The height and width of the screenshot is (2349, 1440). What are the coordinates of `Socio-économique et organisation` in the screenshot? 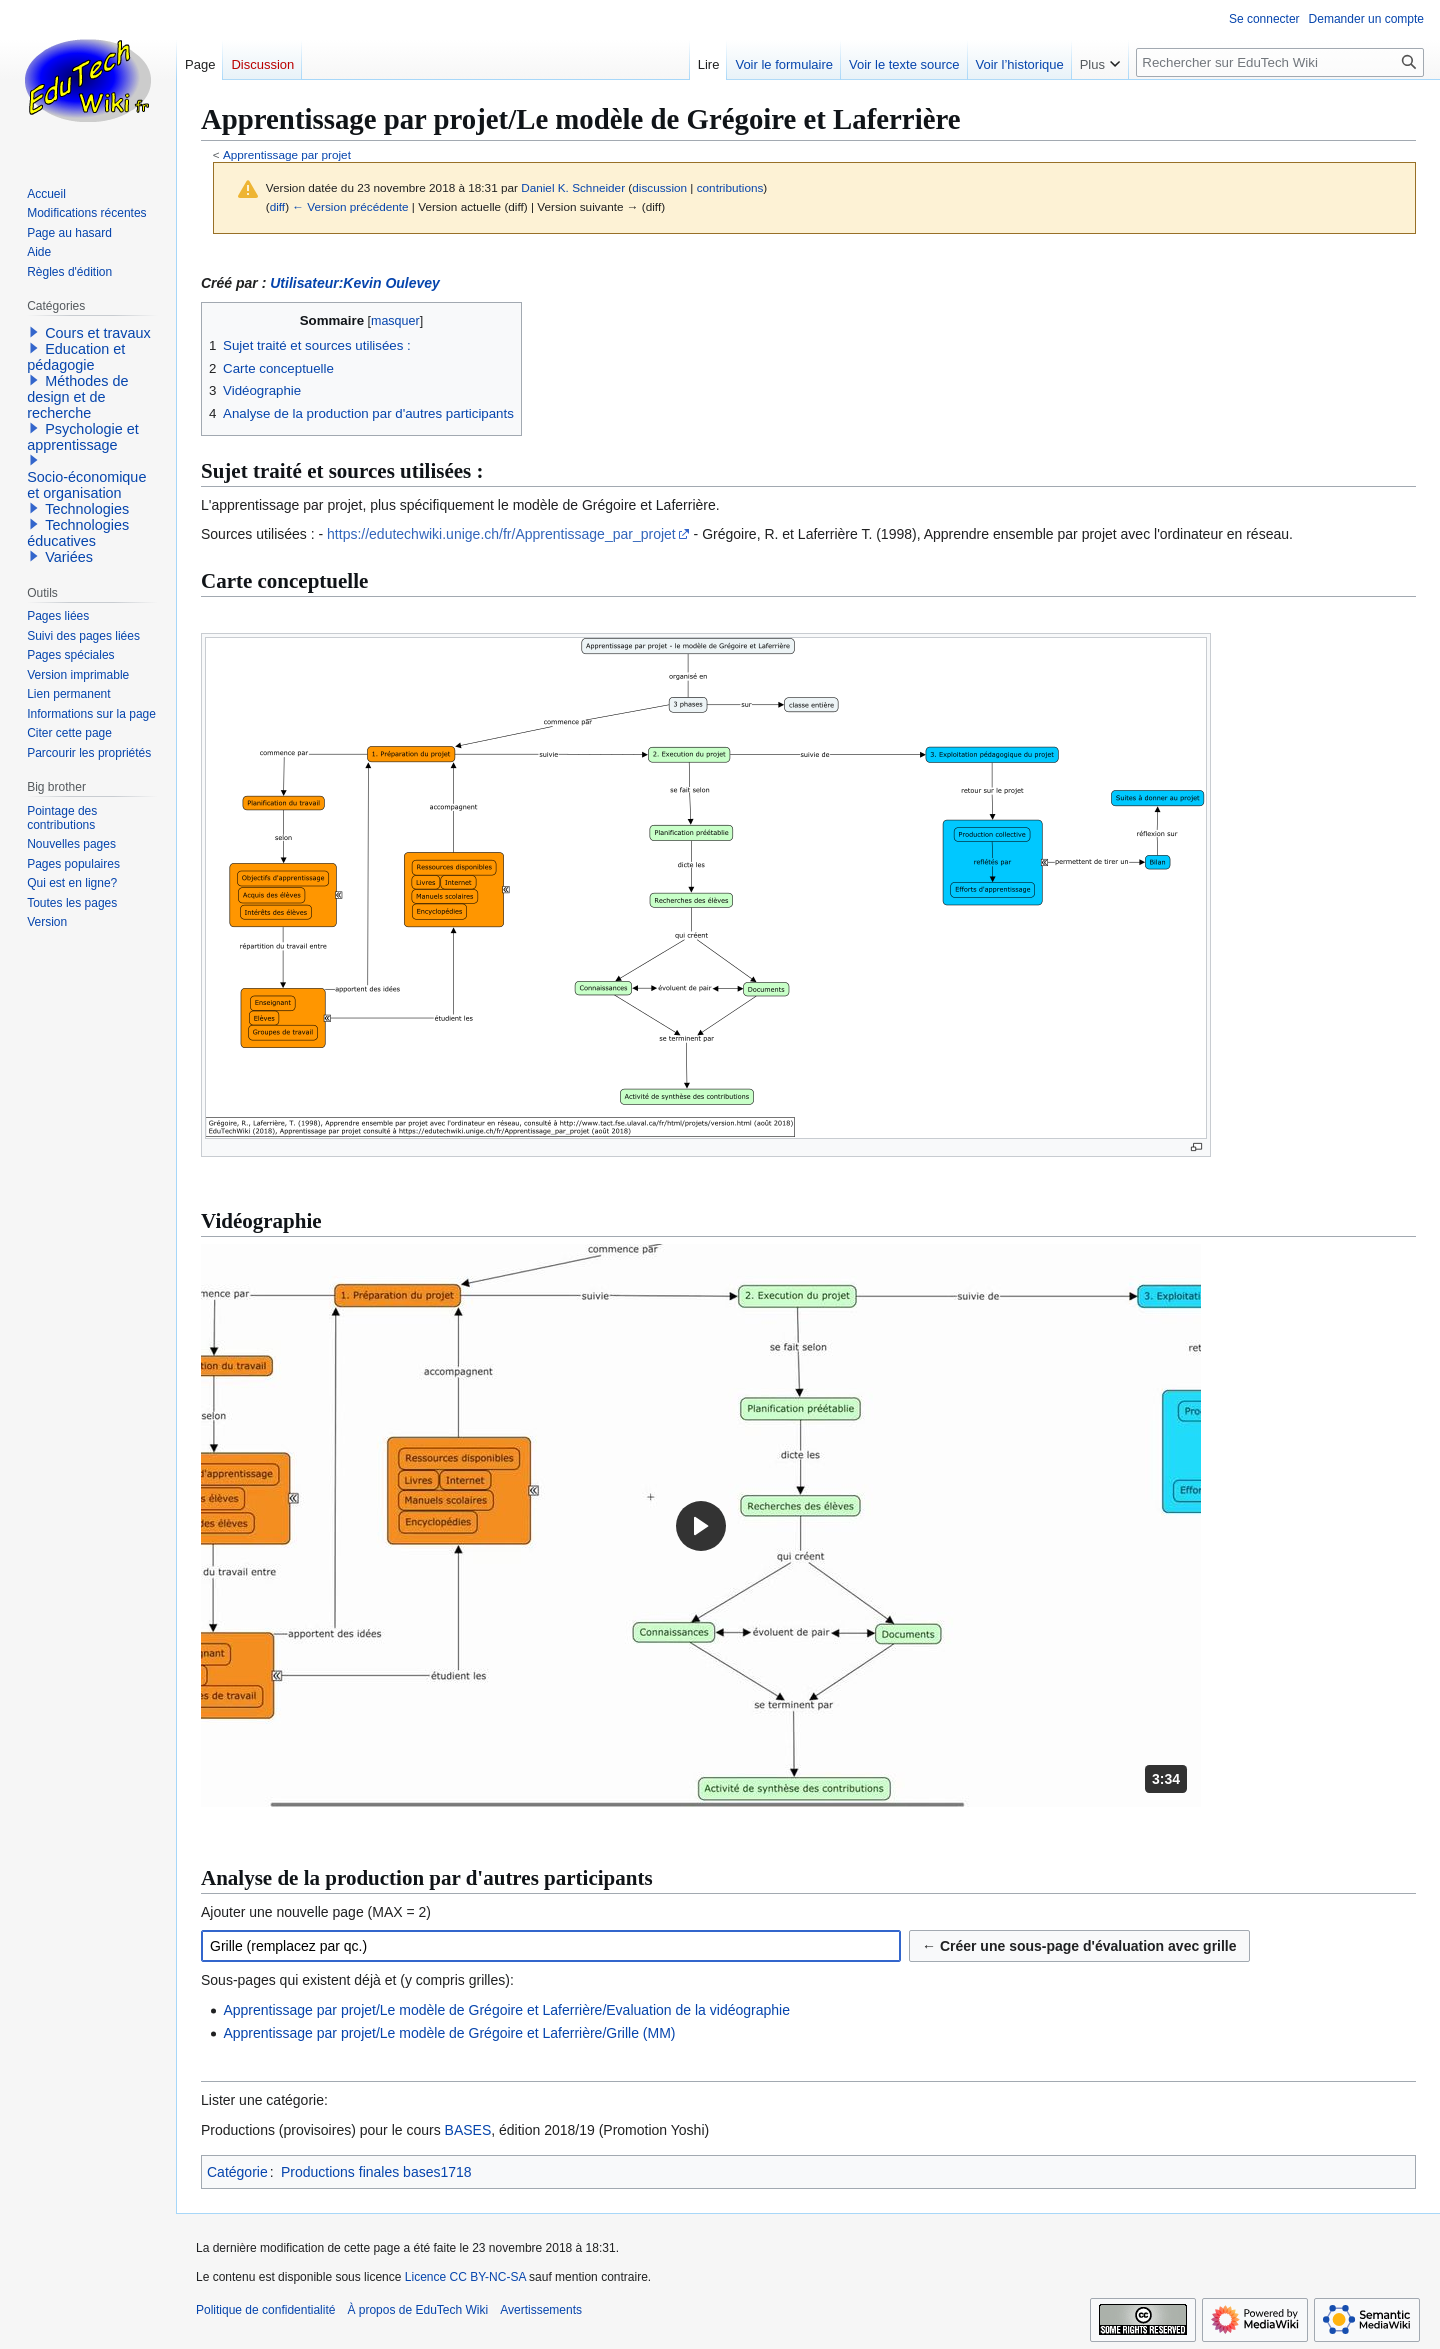 It's located at (86, 485).